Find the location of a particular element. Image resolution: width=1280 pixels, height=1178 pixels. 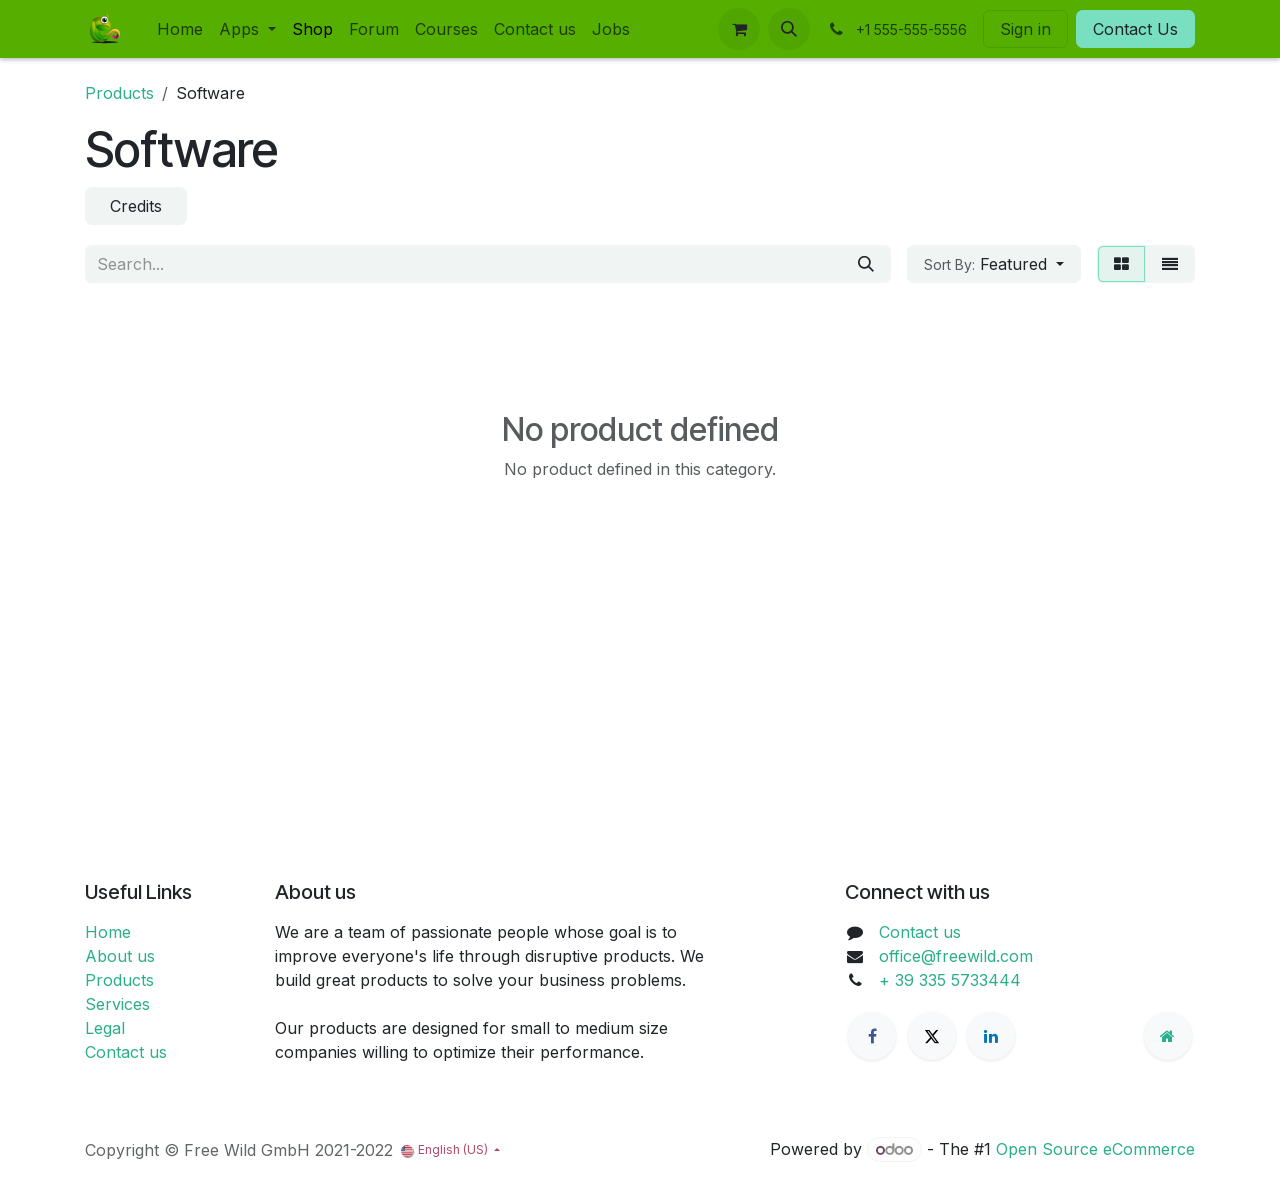

[menuitem] is located at coordinates (180, 29).